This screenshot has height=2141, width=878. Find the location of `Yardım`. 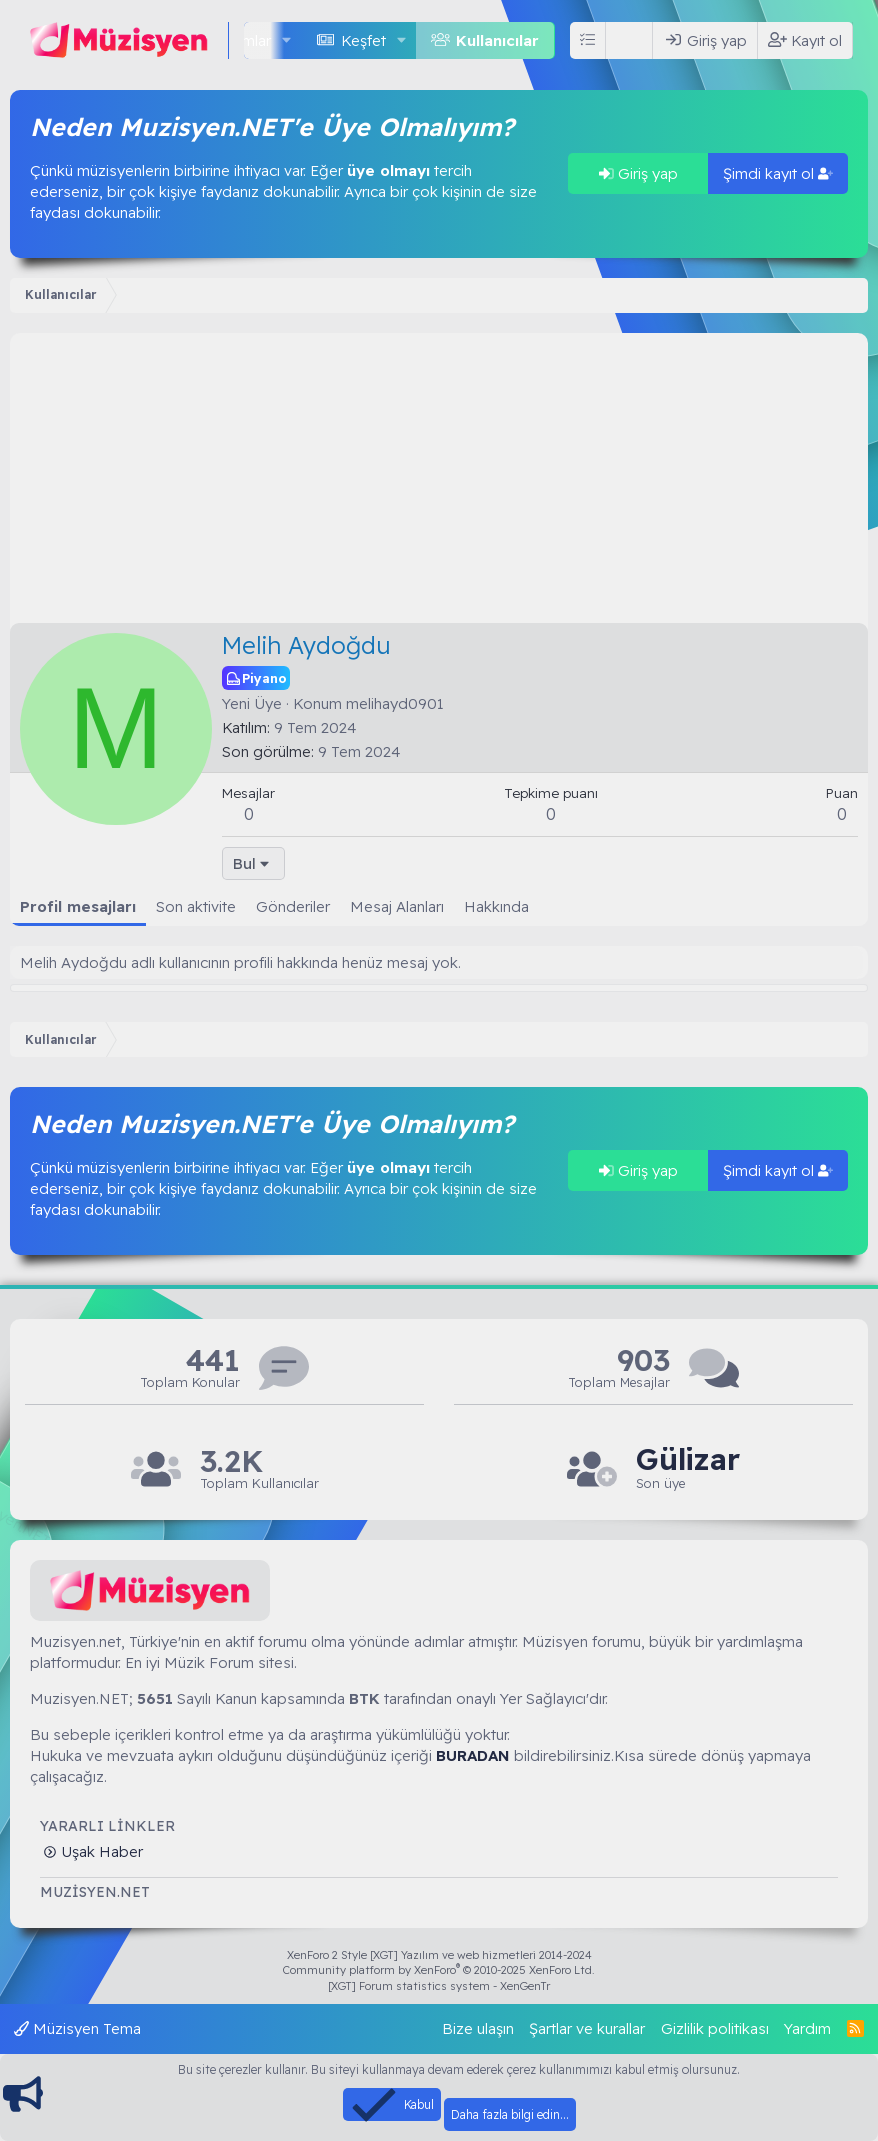

Yardım is located at coordinates (807, 2028).